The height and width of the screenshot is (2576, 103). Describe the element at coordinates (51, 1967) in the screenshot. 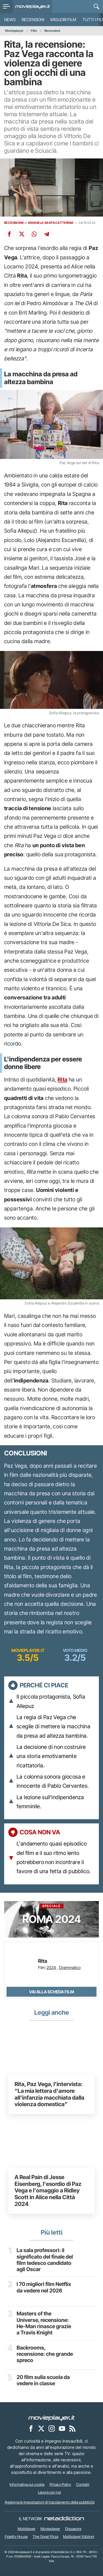

I see `2024` at that location.